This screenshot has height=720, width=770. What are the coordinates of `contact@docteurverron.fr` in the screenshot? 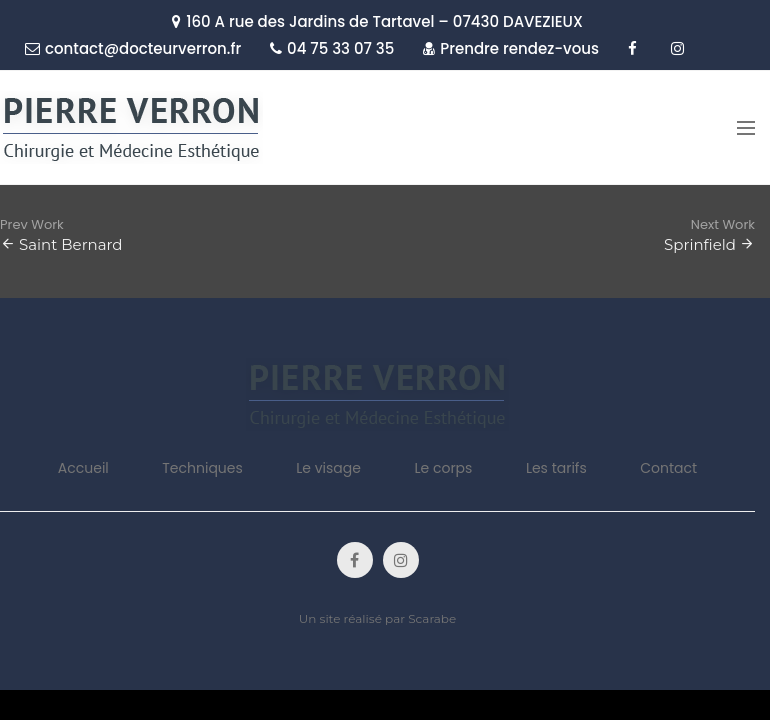 It's located at (133, 48).